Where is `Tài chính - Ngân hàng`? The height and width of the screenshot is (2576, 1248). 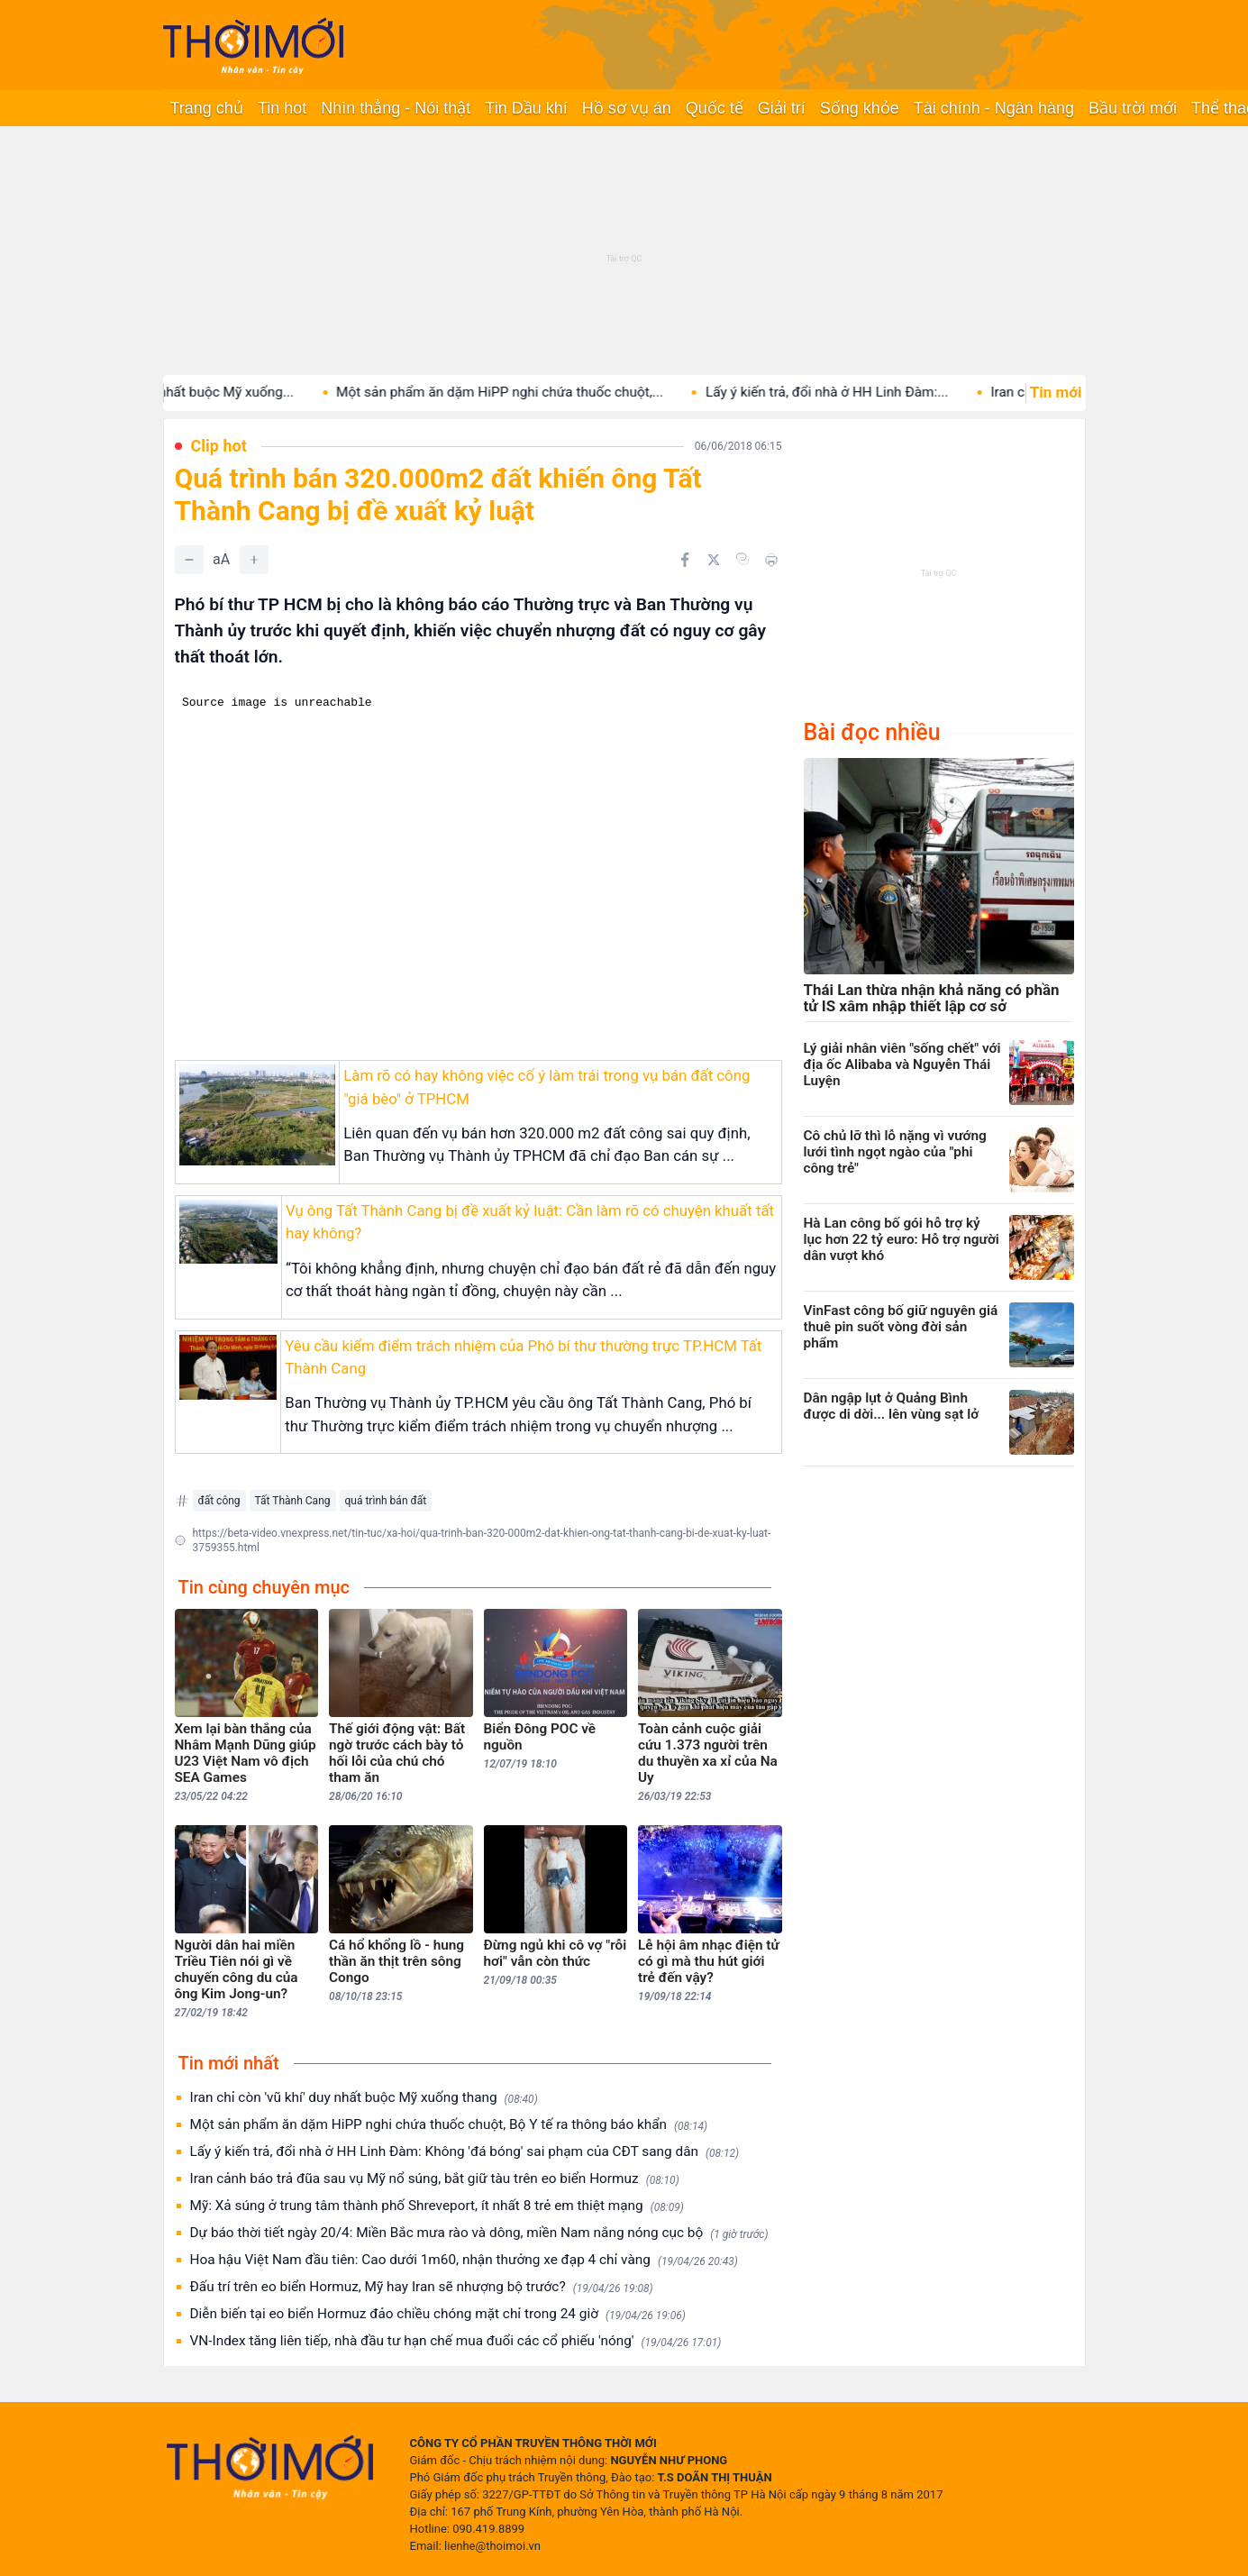
Tài chính - Ngân hàng is located at coordinates (994, 108).